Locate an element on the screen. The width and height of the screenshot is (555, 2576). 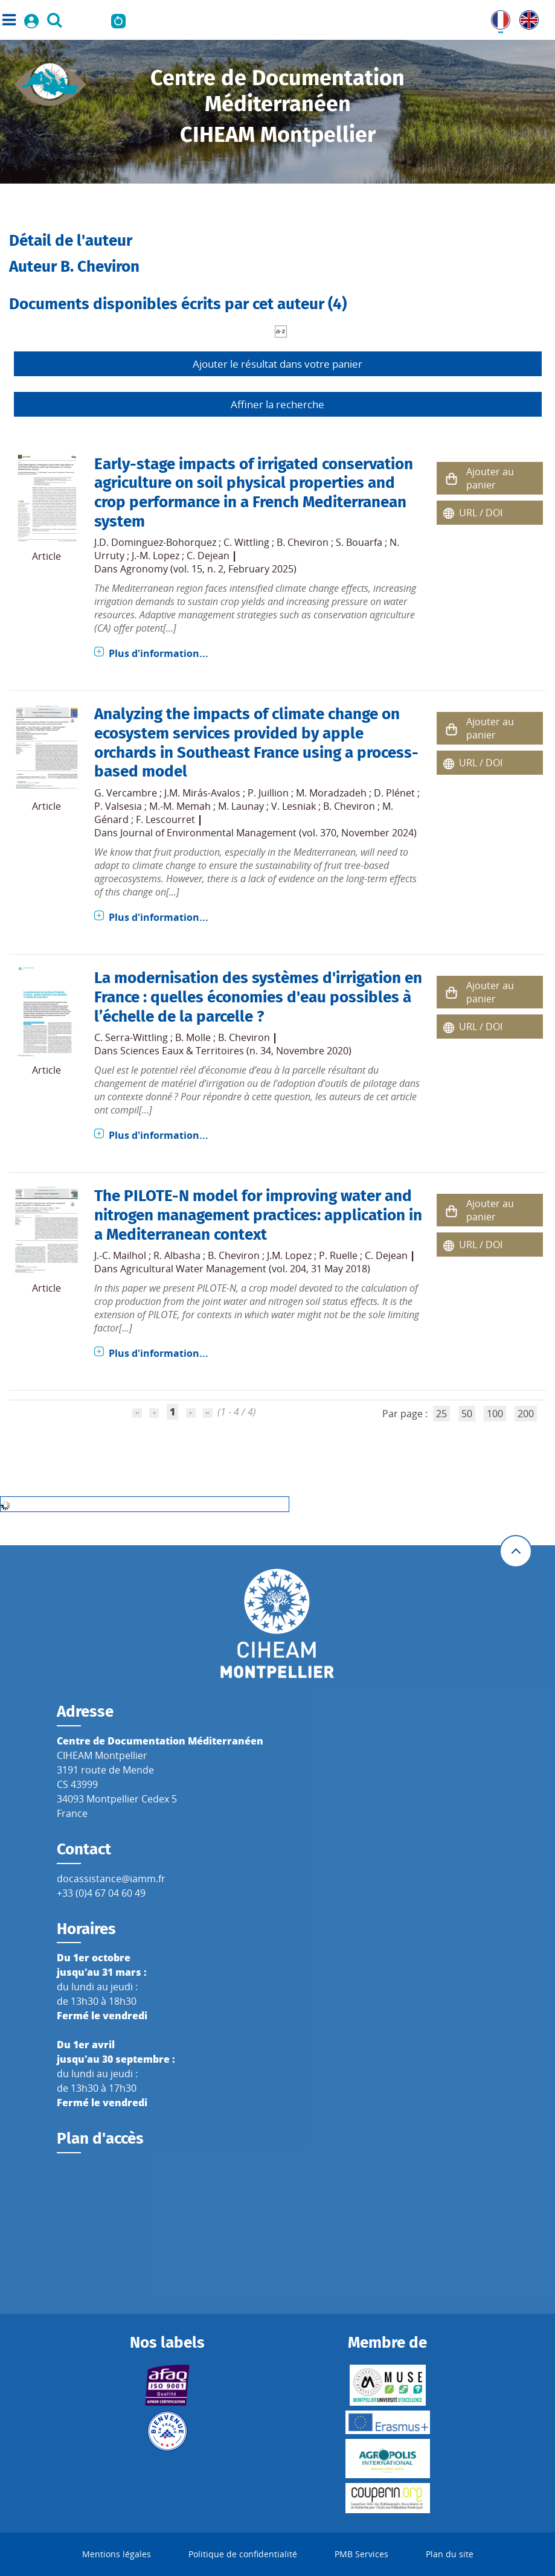
Agronomy (vol. 15, n. 2, February 2025) is located at coordinates (208, 568).